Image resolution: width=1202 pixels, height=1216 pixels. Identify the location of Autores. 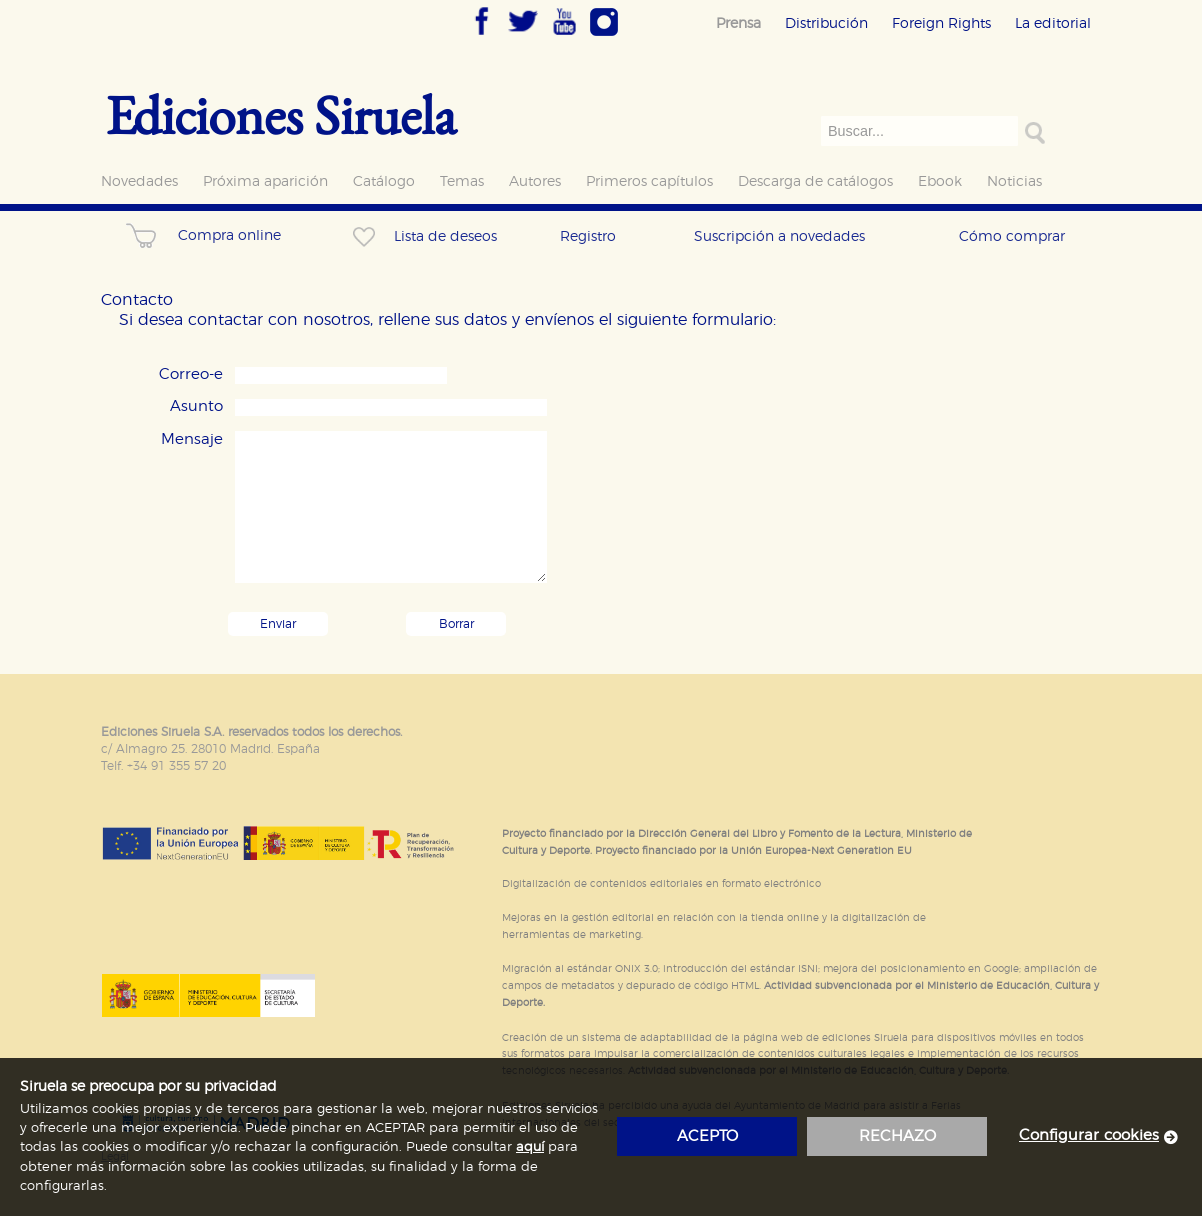
(535, 181).